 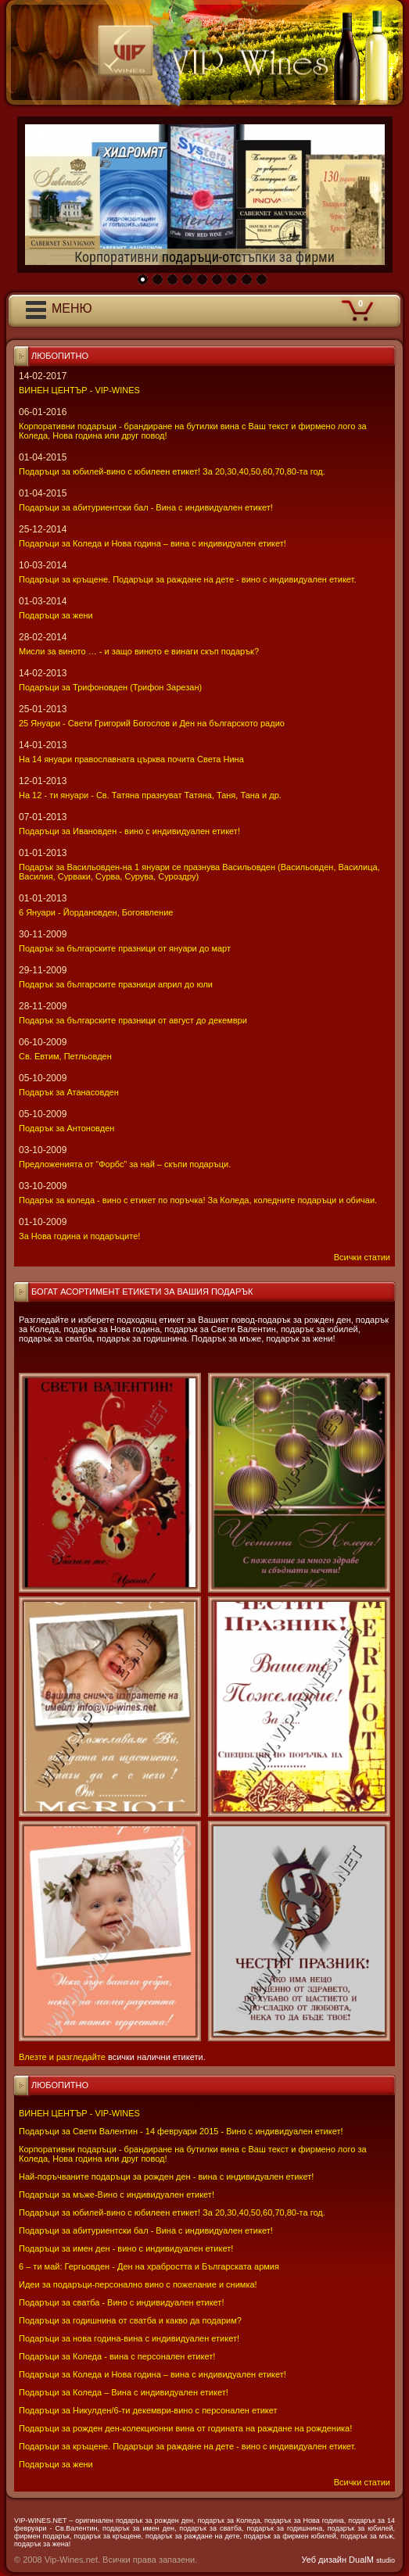 What do you see at coordinates (138, 2284) in the screenshot?
I see `Идеи за подаръци-персонално вино с пожелание и снимка!` at bounding box center [138, 2284].